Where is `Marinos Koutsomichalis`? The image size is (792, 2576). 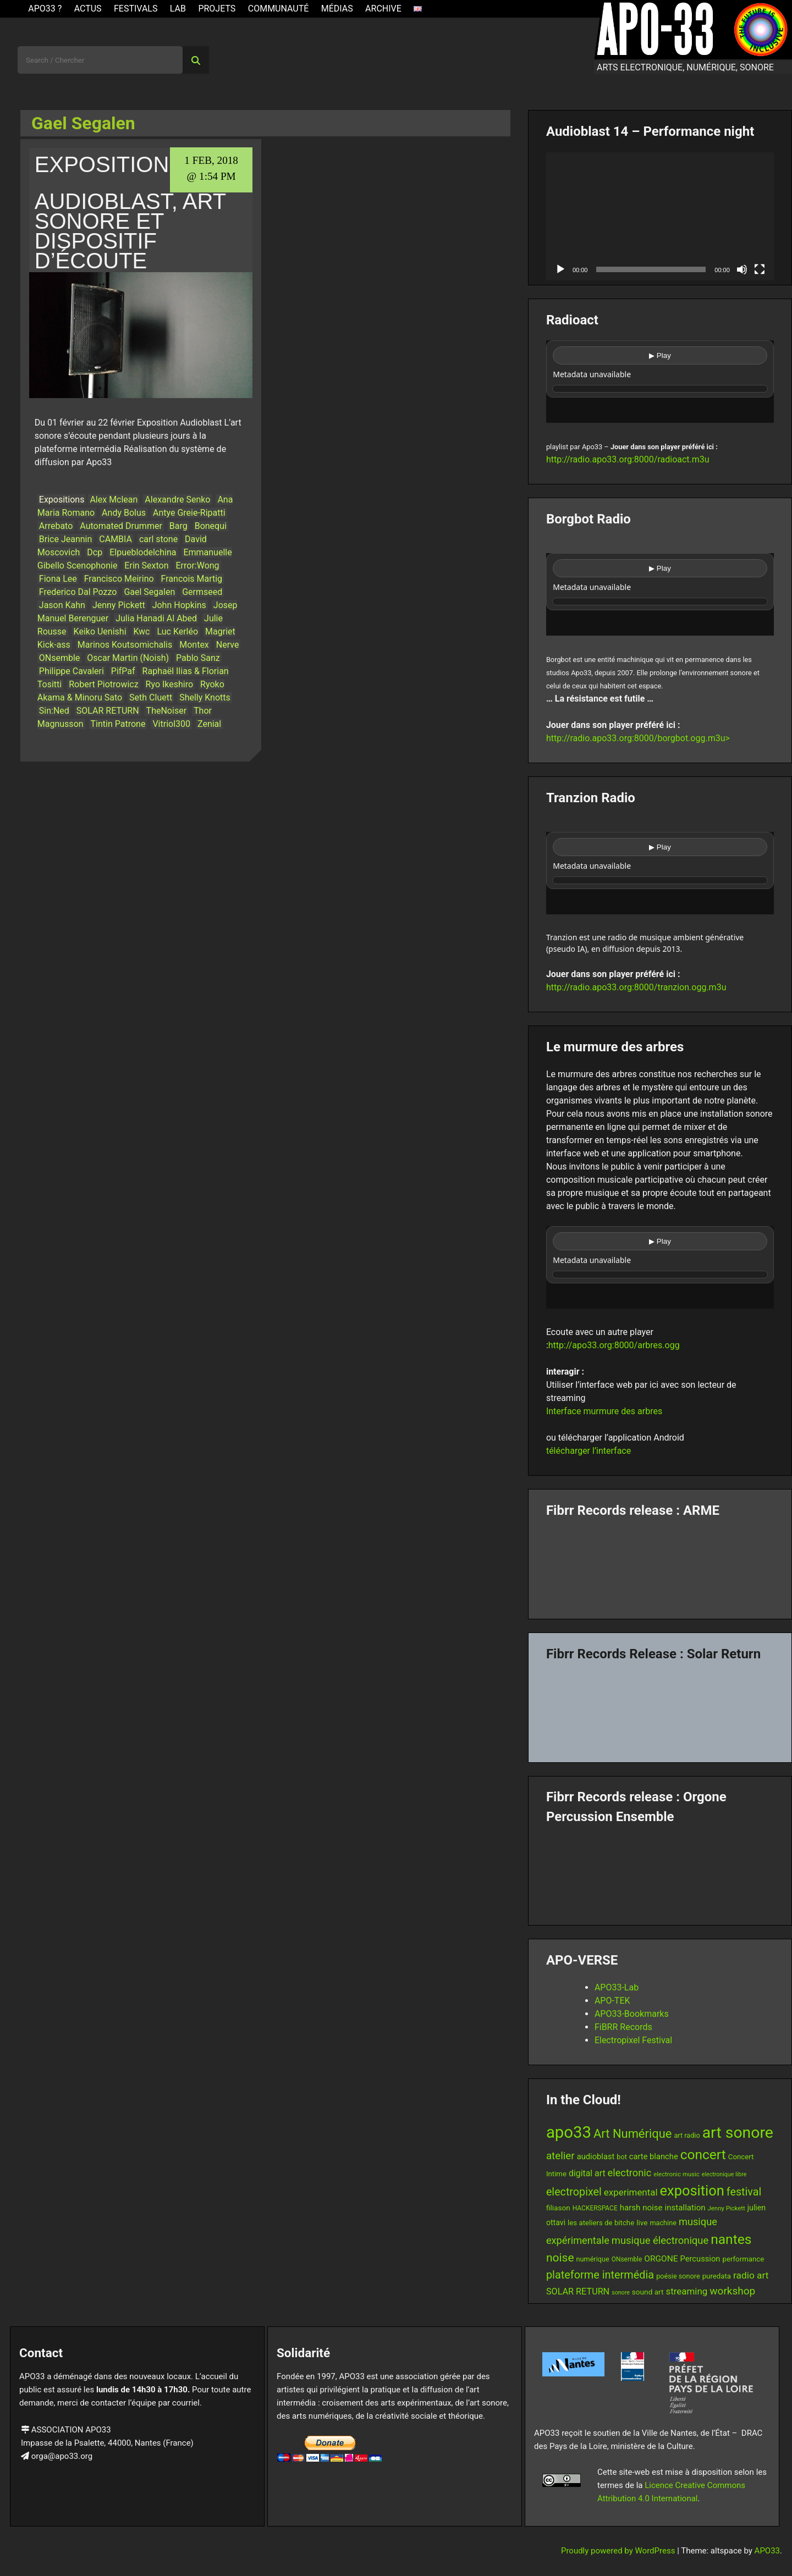
Marinos Koutsomichalis is located at coordinates (125, 644).